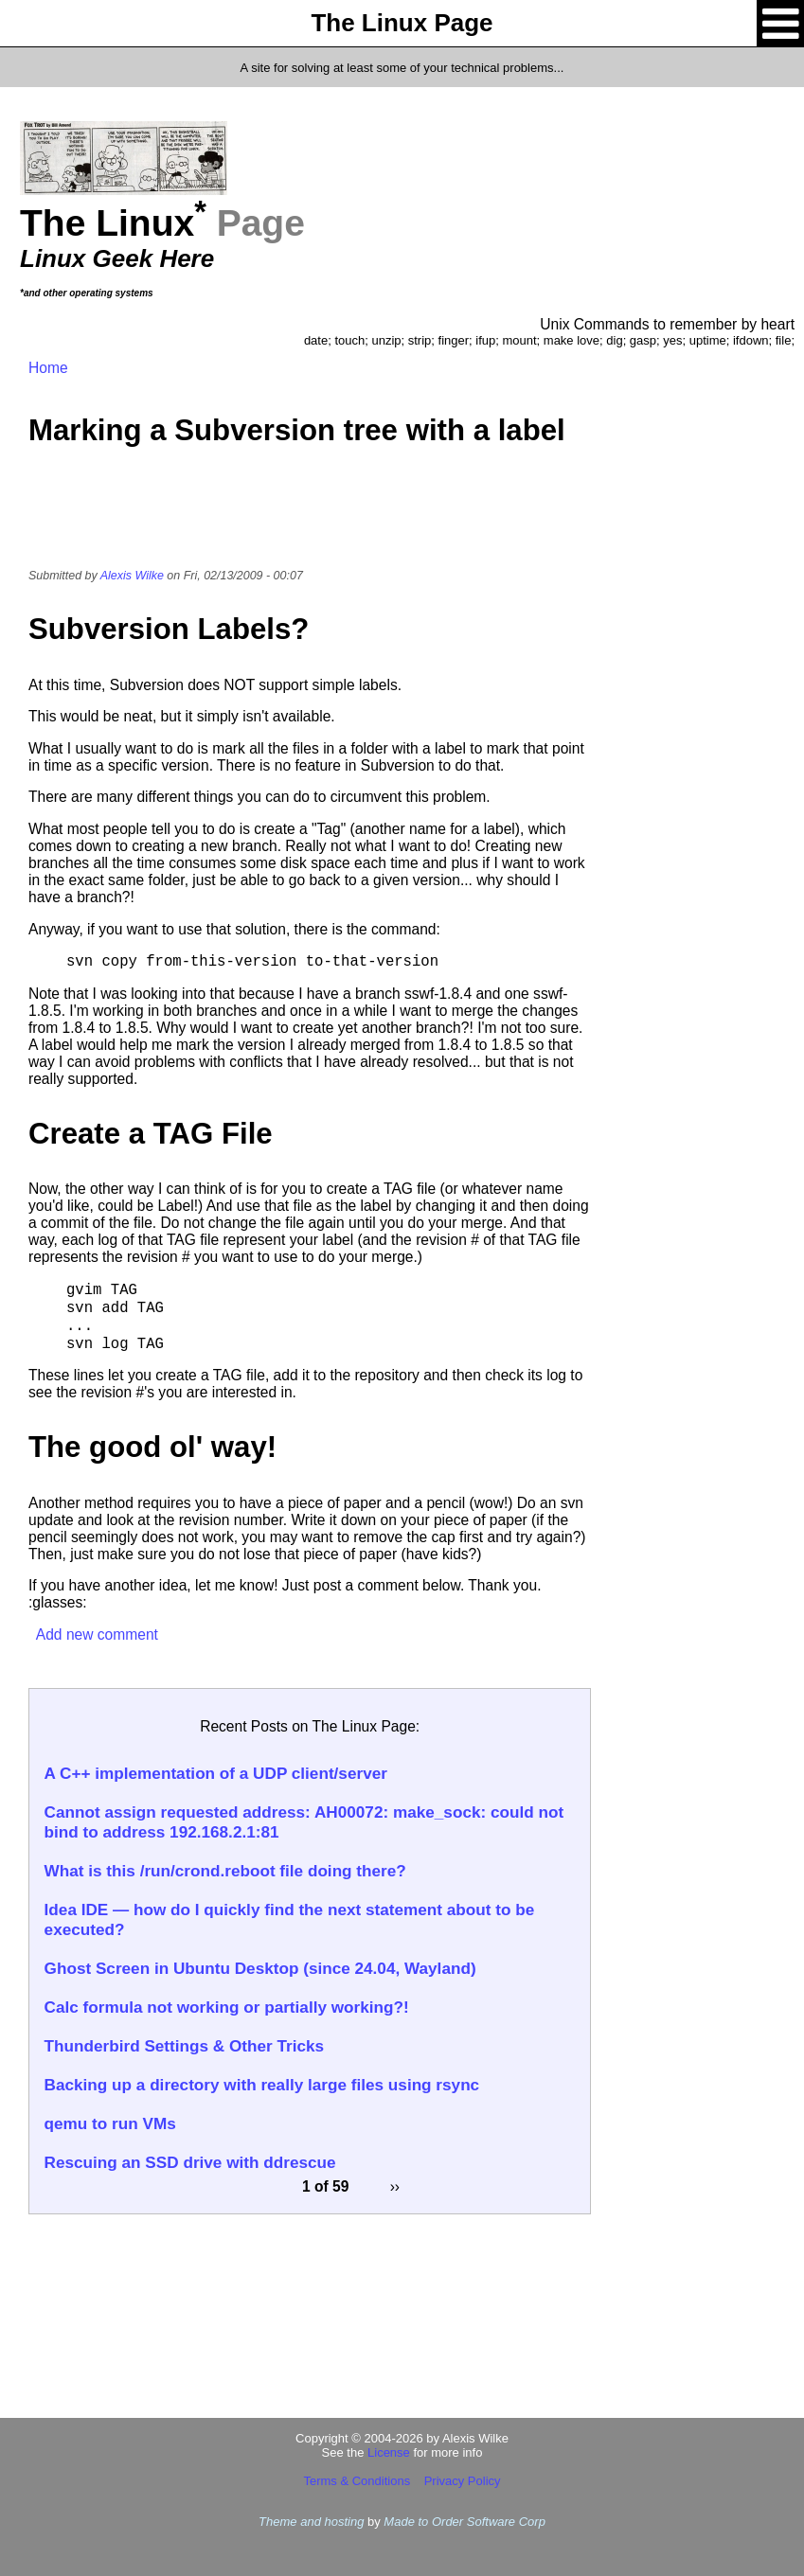 This screenshot has width=804, height=2576. Describe the element at coordinates (132, 575) in the screenshot. I see `Alexis Wilke` at that location.